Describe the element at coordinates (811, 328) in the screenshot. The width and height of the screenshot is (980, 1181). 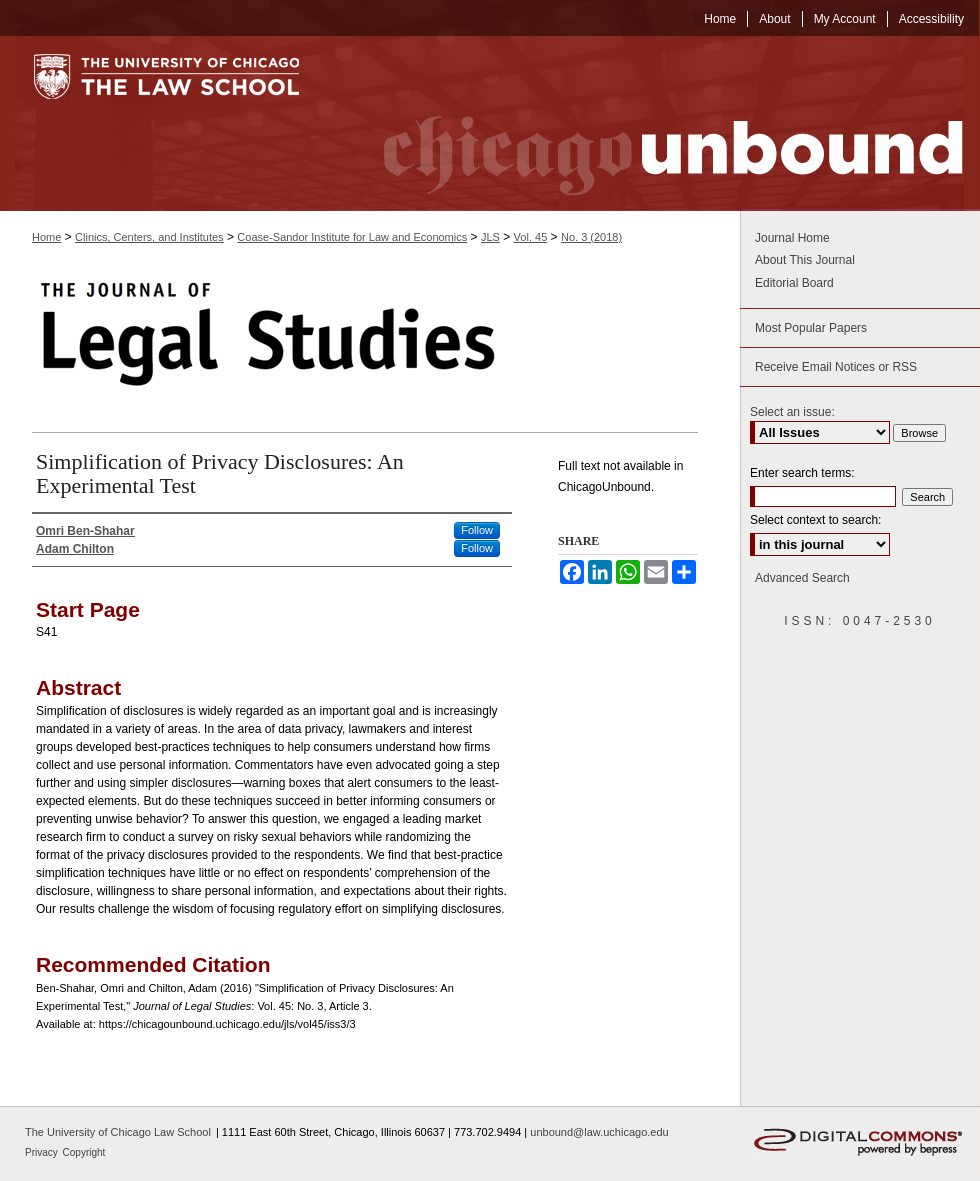
I see `Most Popular Papers` at that location.